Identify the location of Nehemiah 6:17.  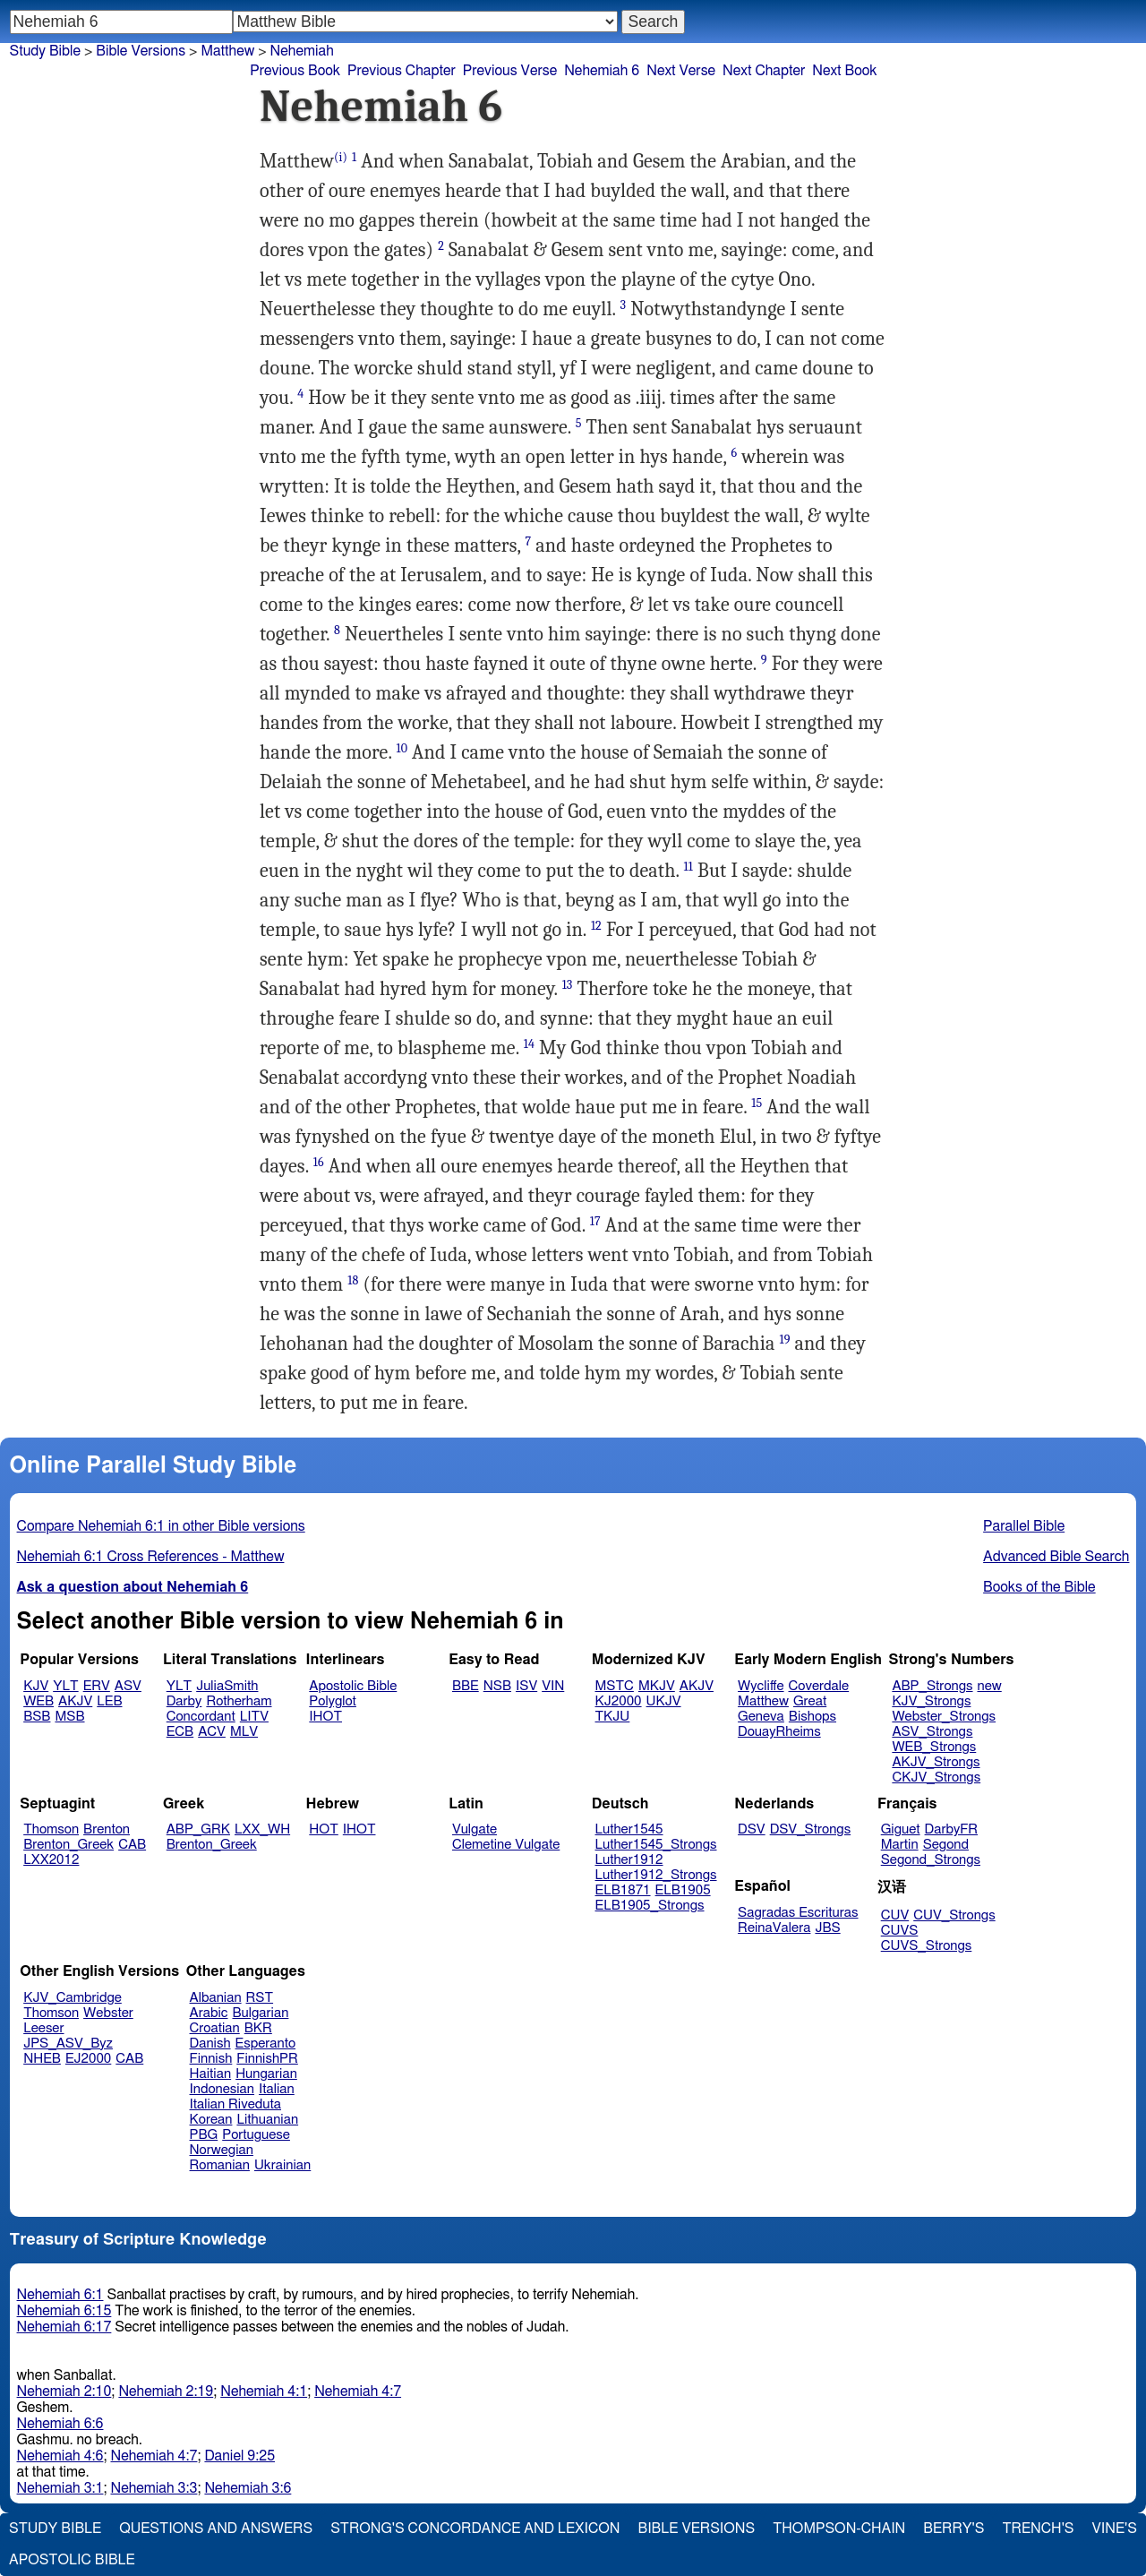
(64, 2327).